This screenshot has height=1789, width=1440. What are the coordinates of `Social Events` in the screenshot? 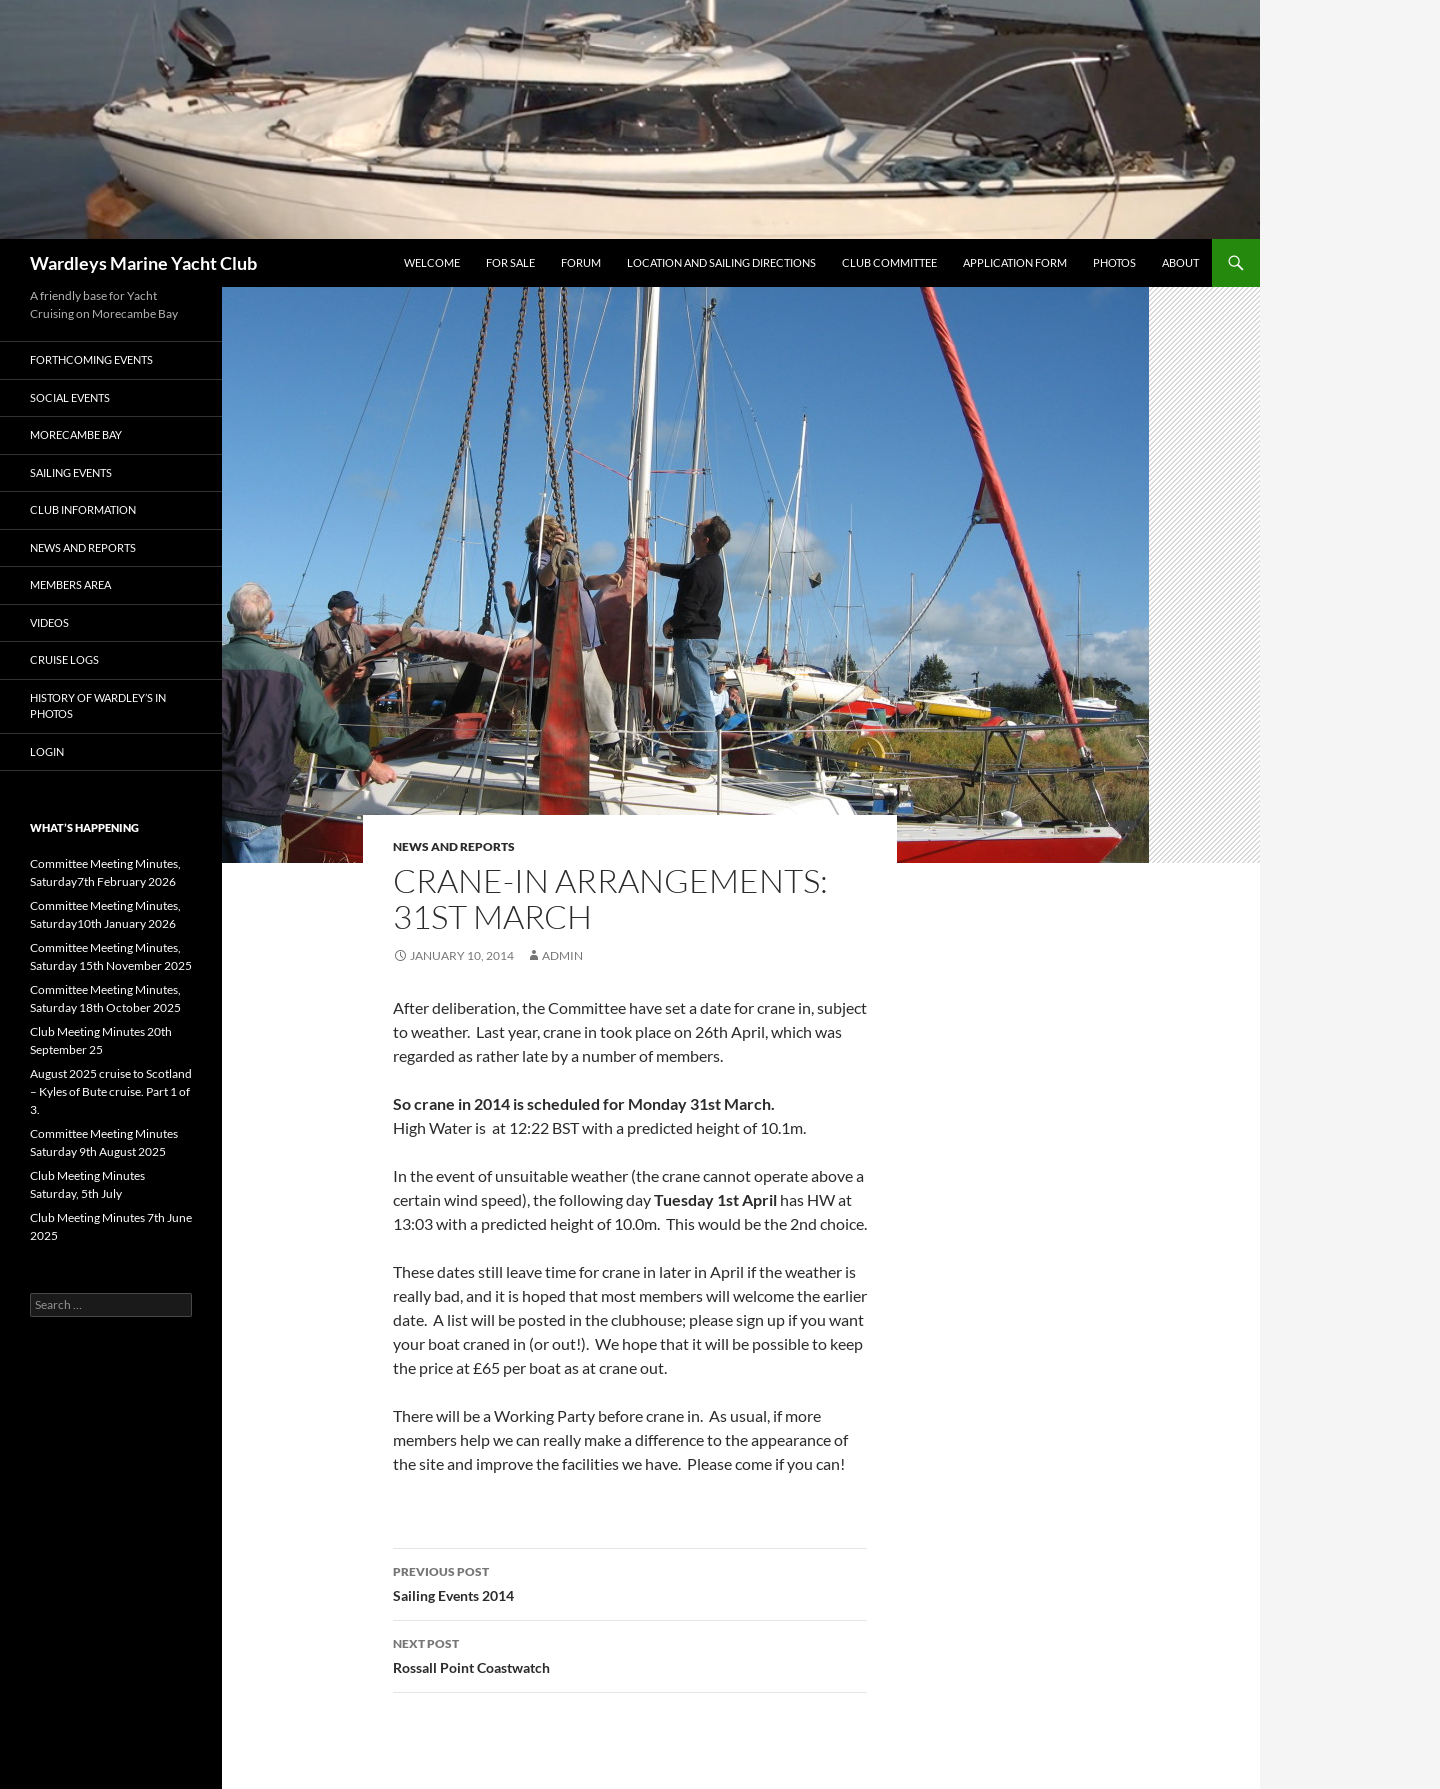 It's located at (70, 397).